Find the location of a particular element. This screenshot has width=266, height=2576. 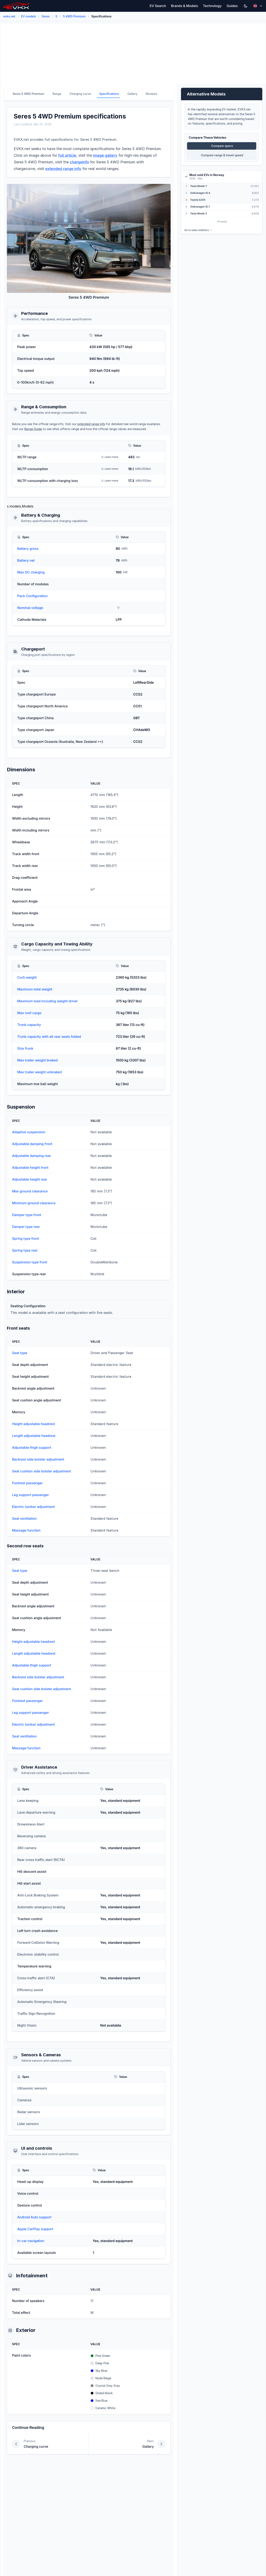

Brands & Models is located at coordinates (184, 6).